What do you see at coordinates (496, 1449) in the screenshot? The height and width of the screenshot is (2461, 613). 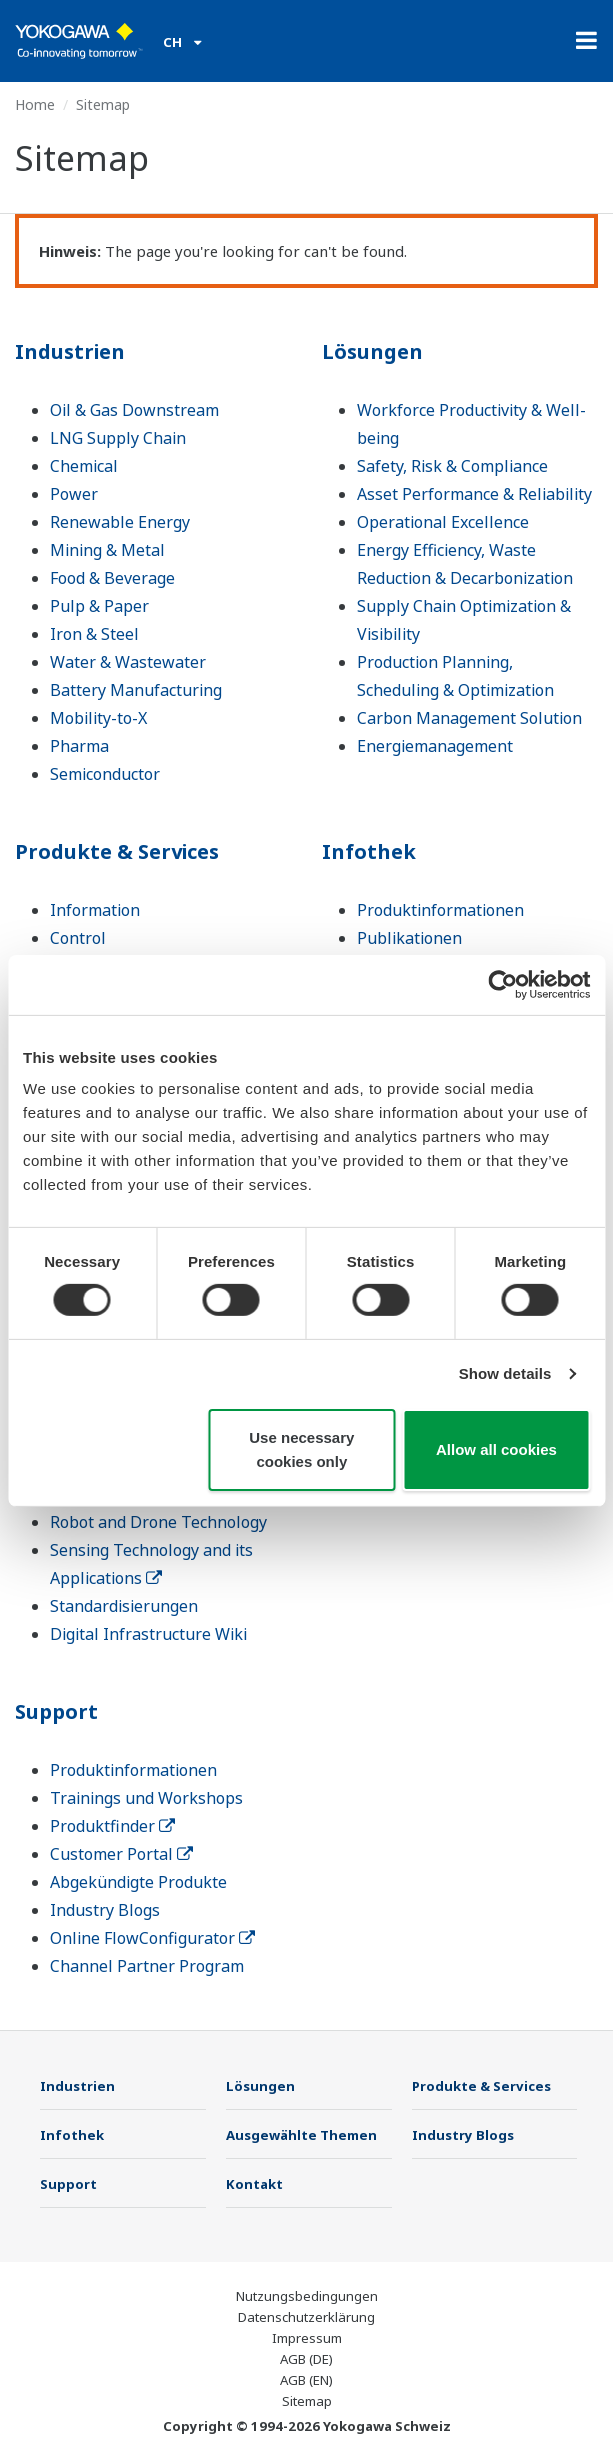 I see `Allow all cookies` at bounding box center [496, 1449].